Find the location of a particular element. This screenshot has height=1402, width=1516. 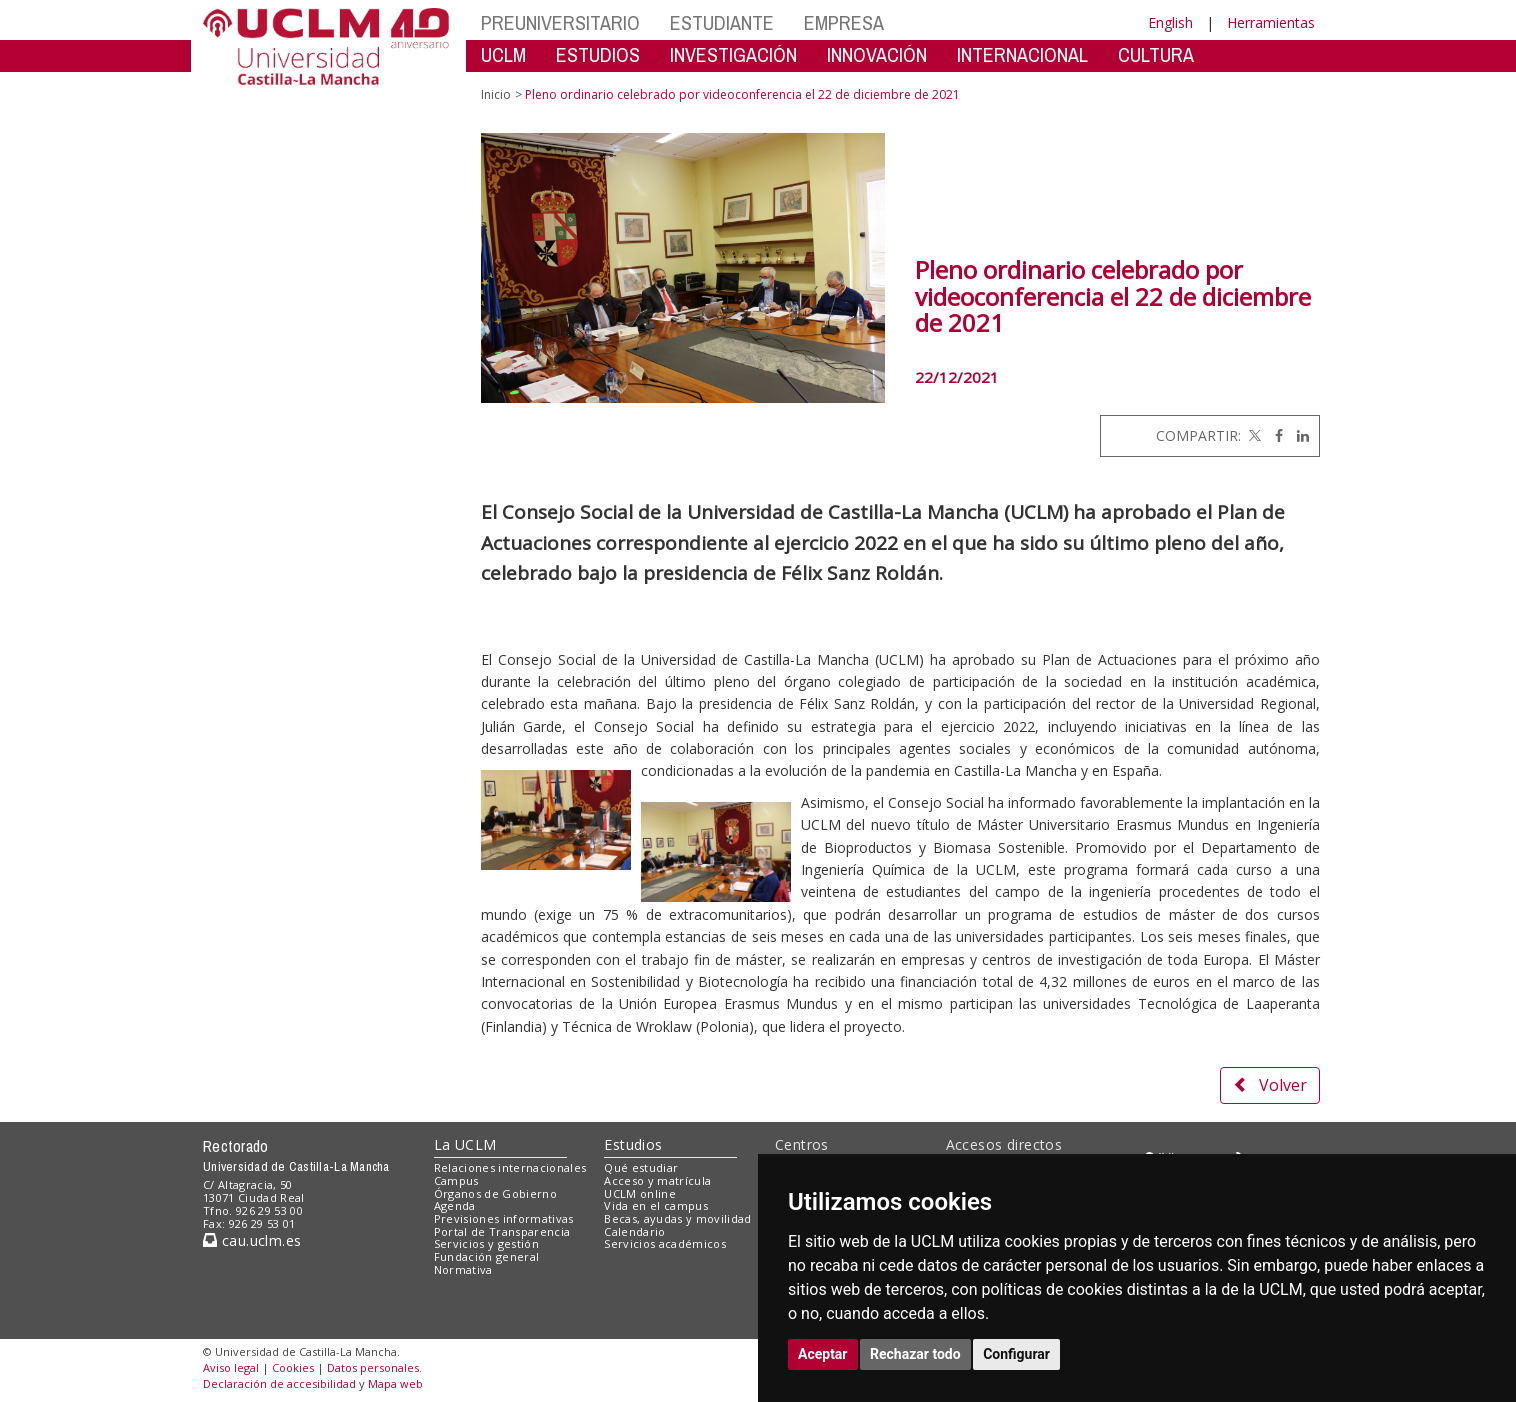

Mapa web is located at coordinates (395, 1383).